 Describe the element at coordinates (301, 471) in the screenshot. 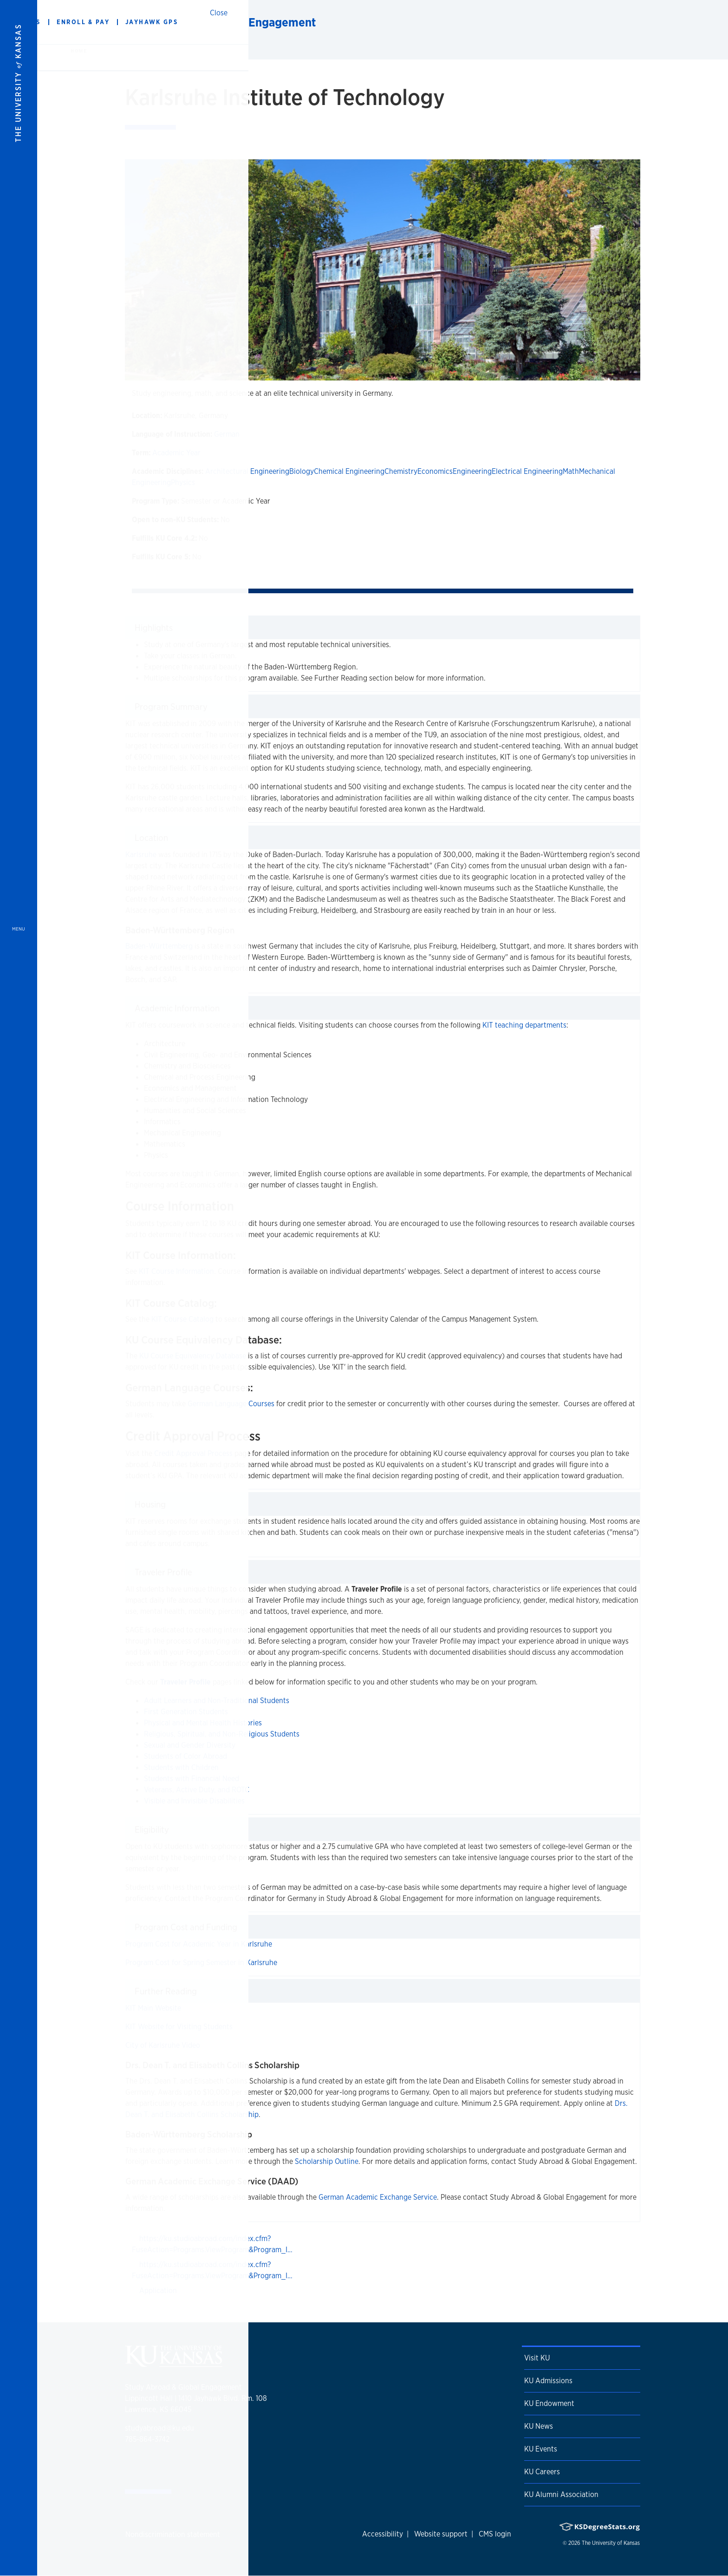

I see `Biology` at that location.